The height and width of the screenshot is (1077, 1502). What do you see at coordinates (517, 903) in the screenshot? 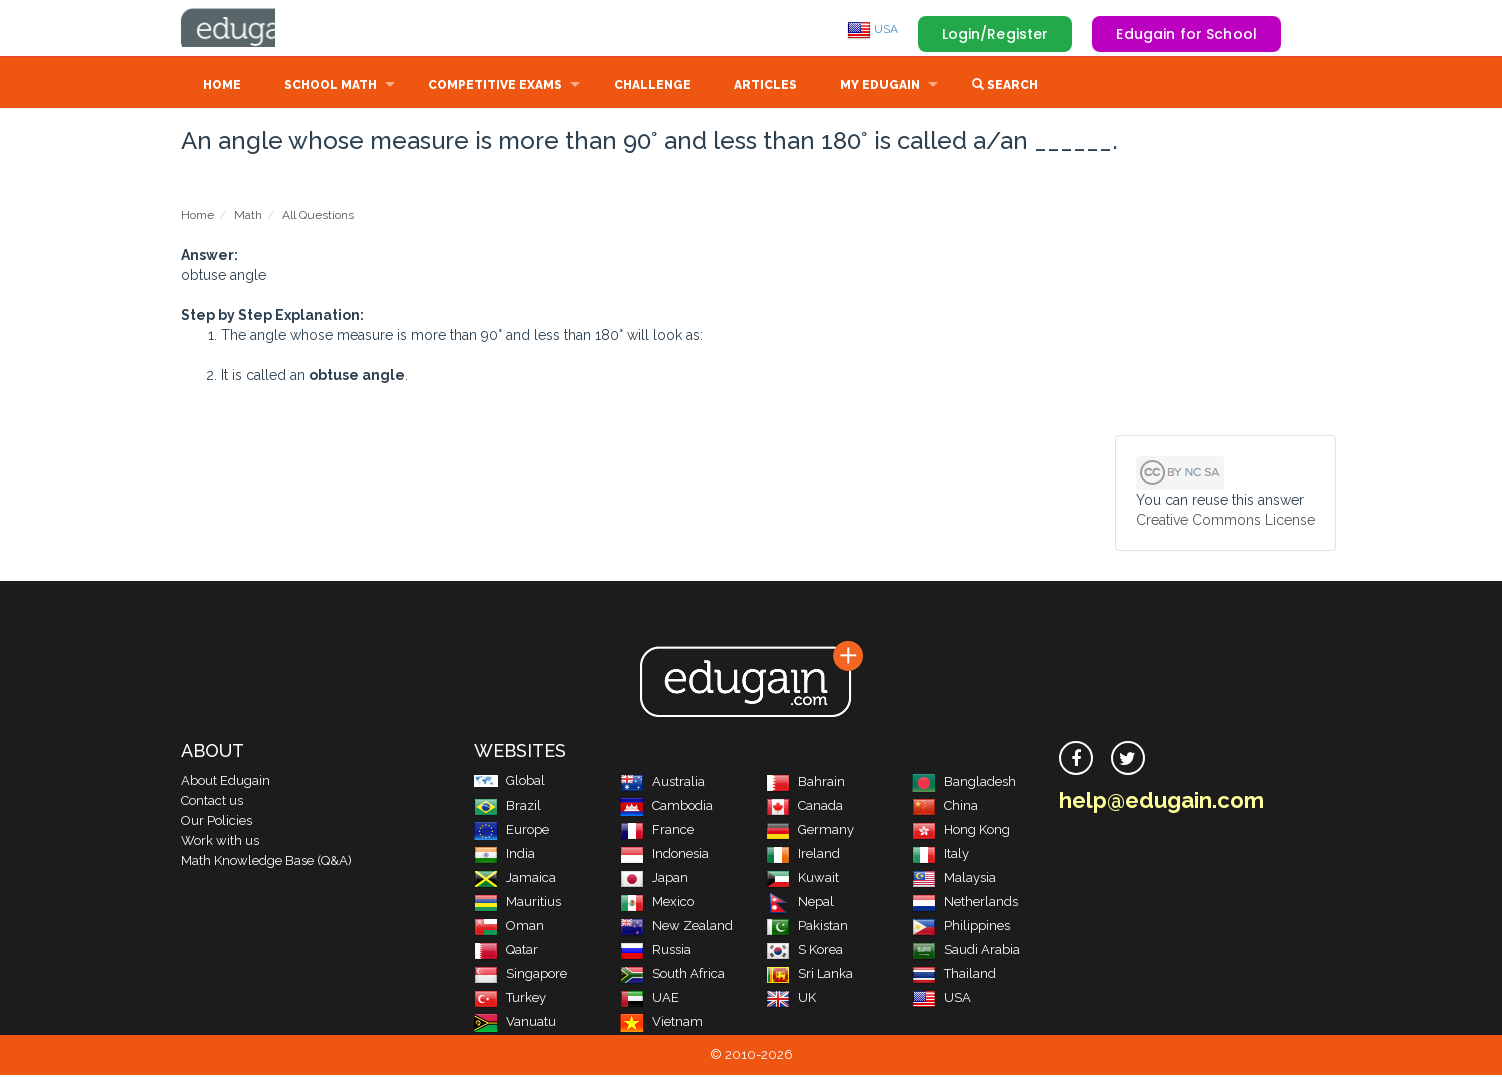
I see `Mauritius` at bounding box center [517, 903].